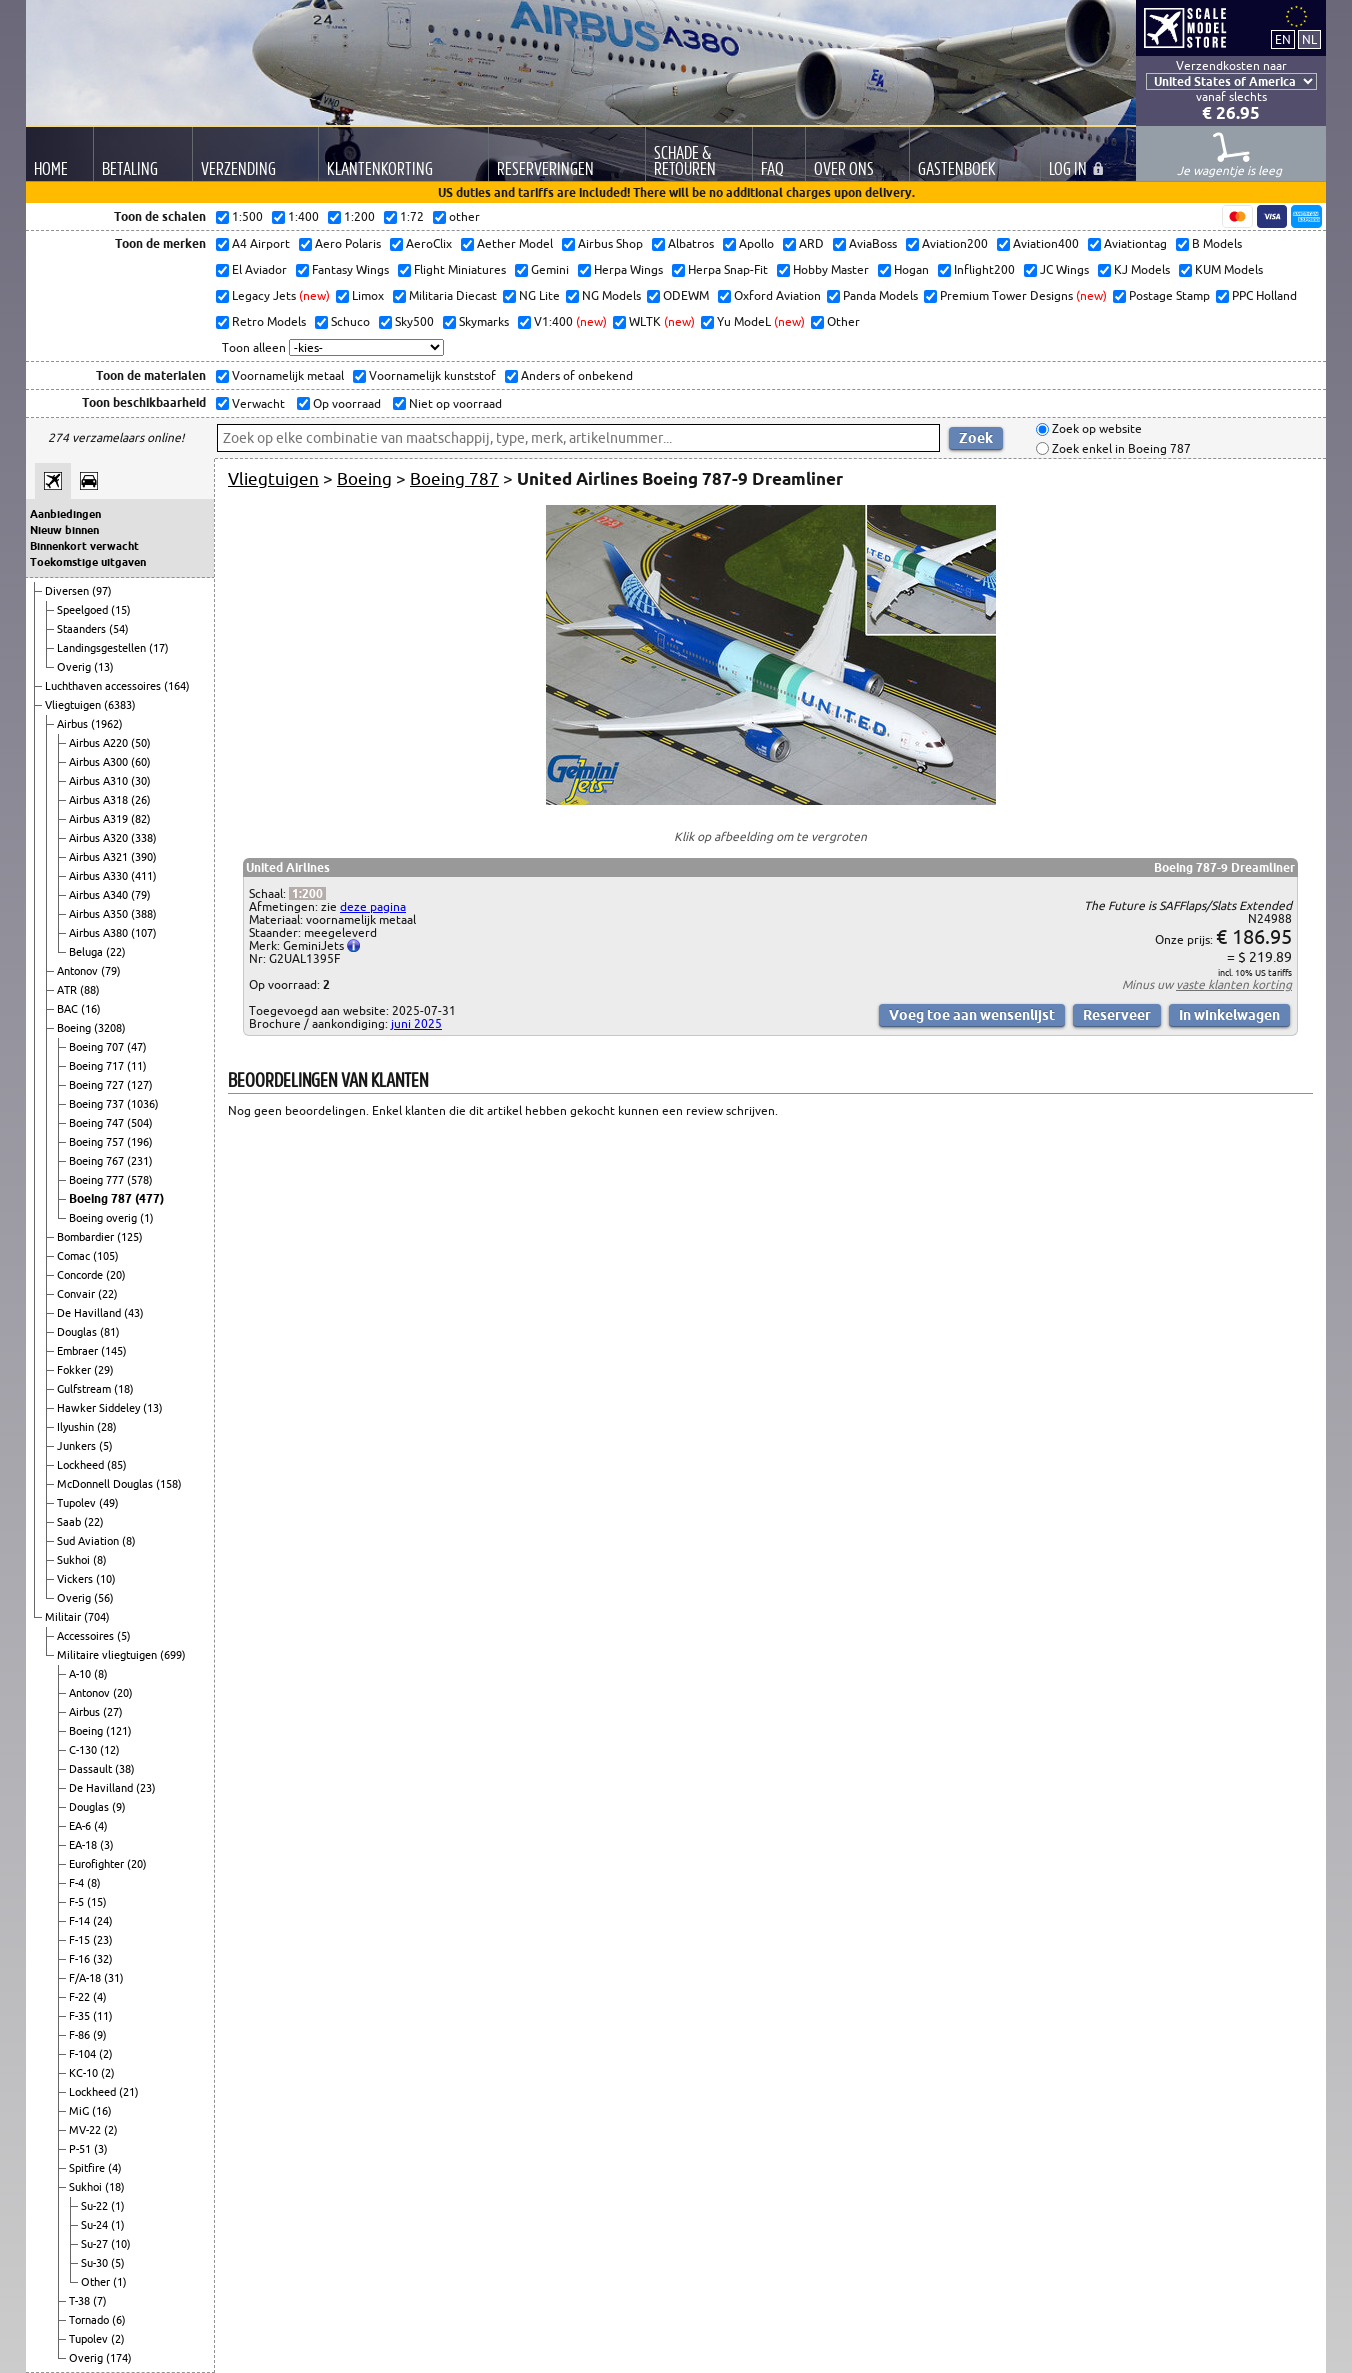  What do you see at coordinates (102, 1198) in the screenshot?
I see `Boeing 787` at bounding box center [102, 1198].